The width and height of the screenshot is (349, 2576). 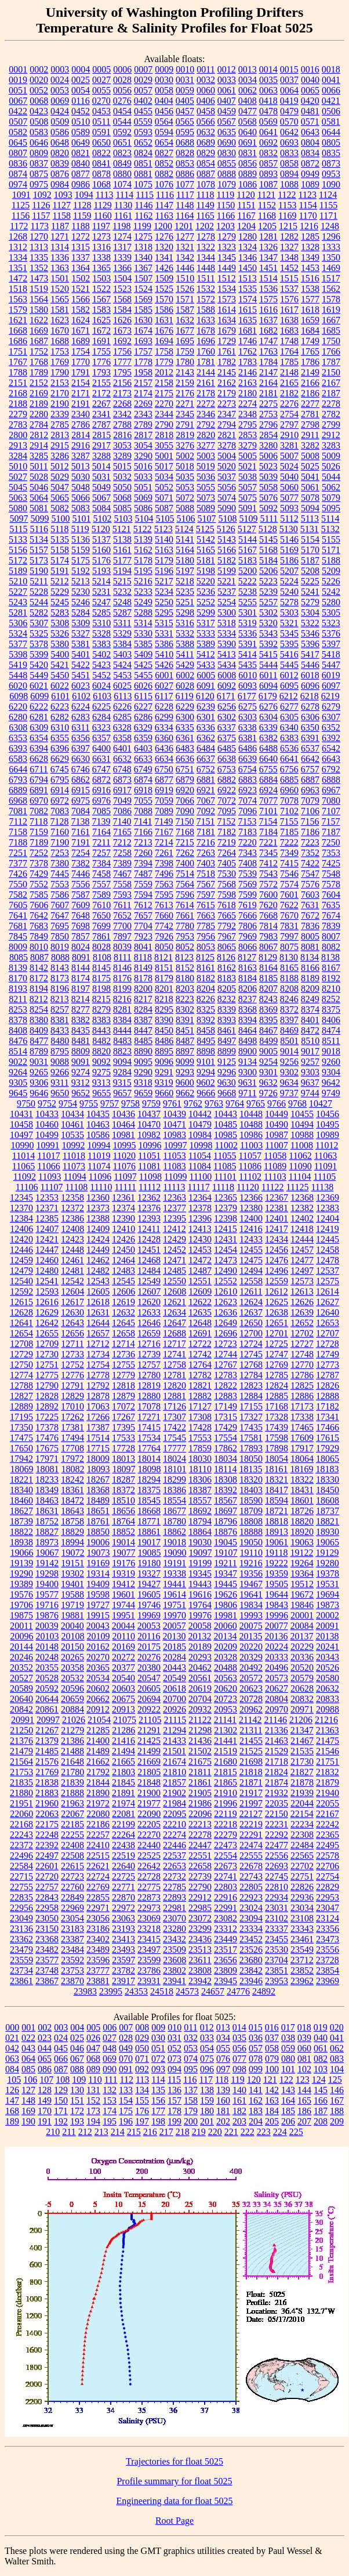 I want to click on 21576, so click(x=47, y=1761).